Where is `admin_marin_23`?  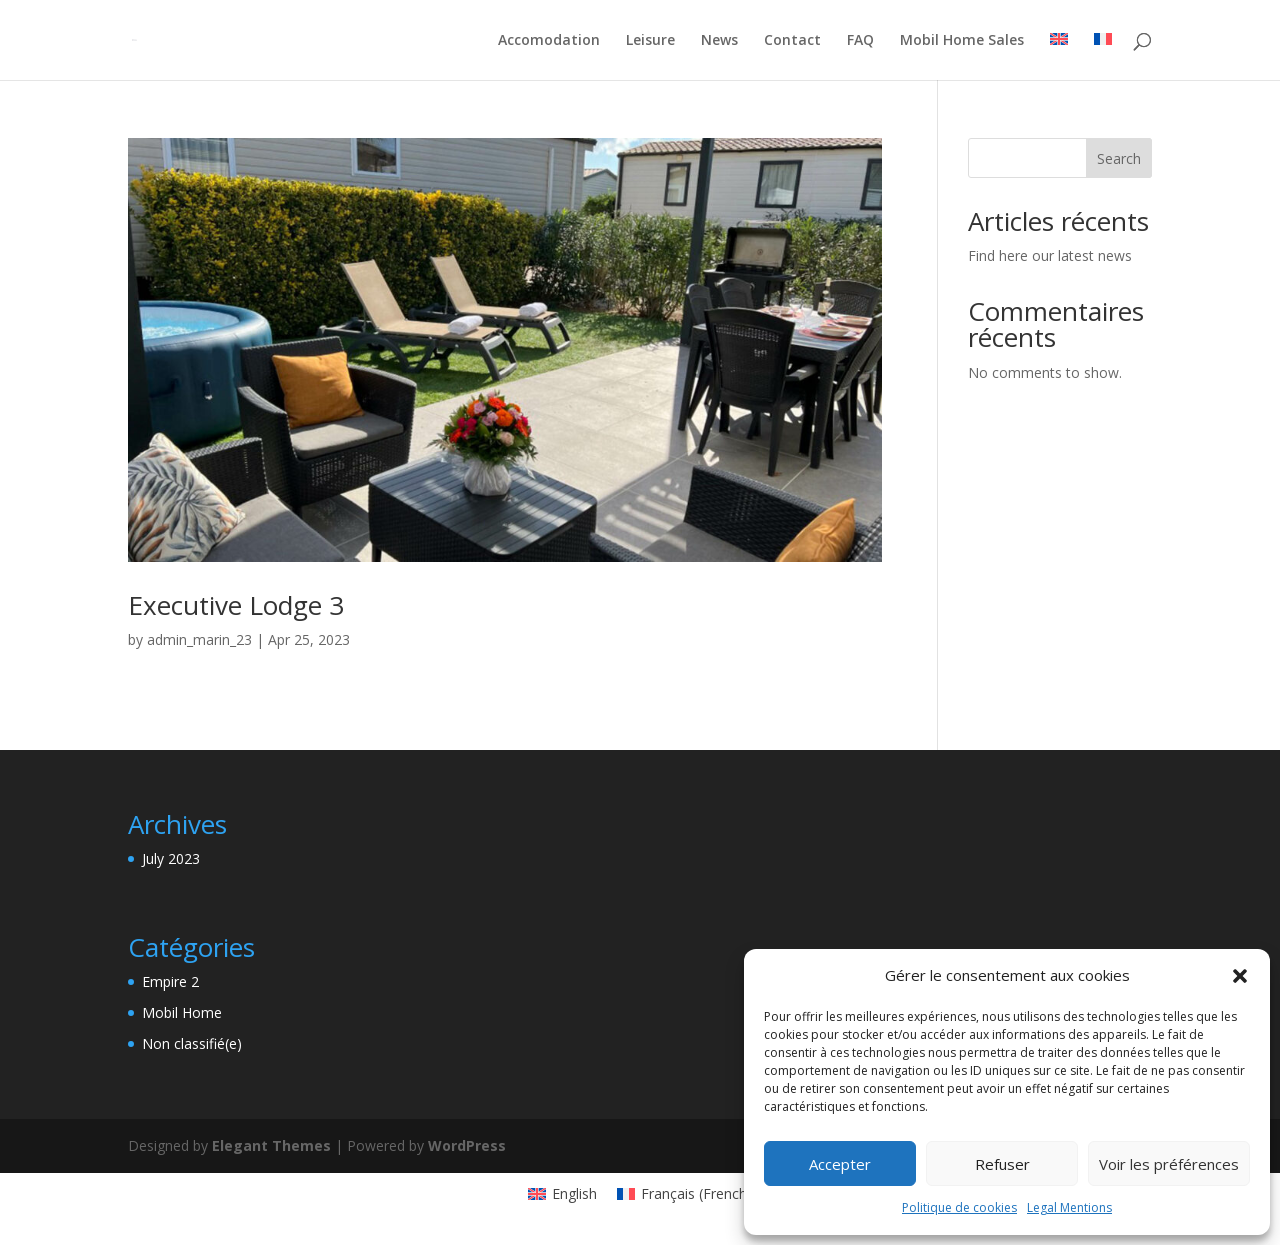
admin_marin_23 is located at coordinates (199, 639).